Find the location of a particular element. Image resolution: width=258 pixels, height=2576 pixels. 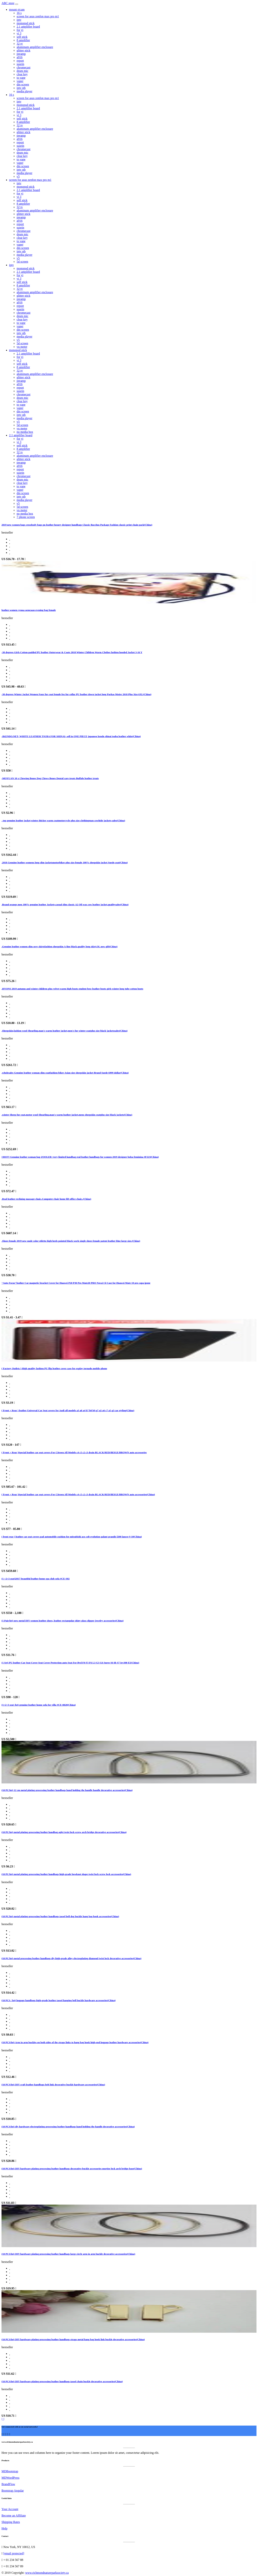

MDBootstrap is located at coordinates (10, 2471).